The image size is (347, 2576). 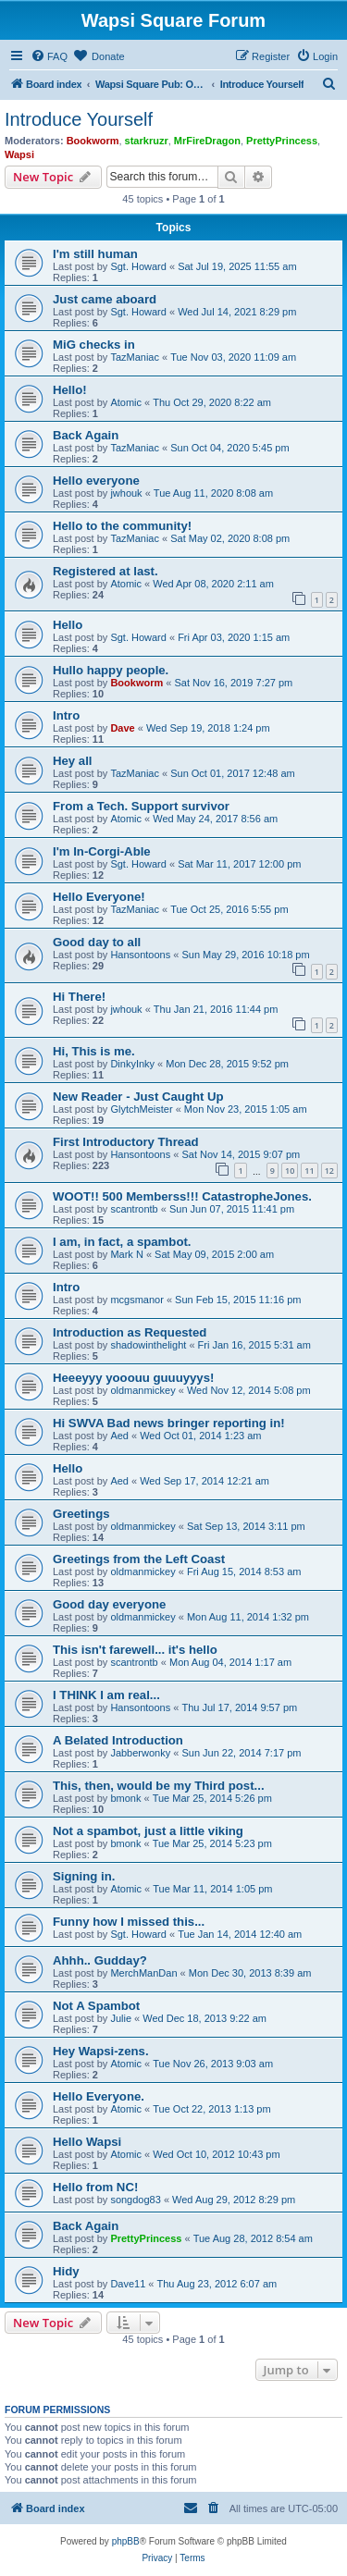 What do you see at coordinates (135, 2199) in the screenshot?
I see `songdog83` at bounding box center [135, 2199].